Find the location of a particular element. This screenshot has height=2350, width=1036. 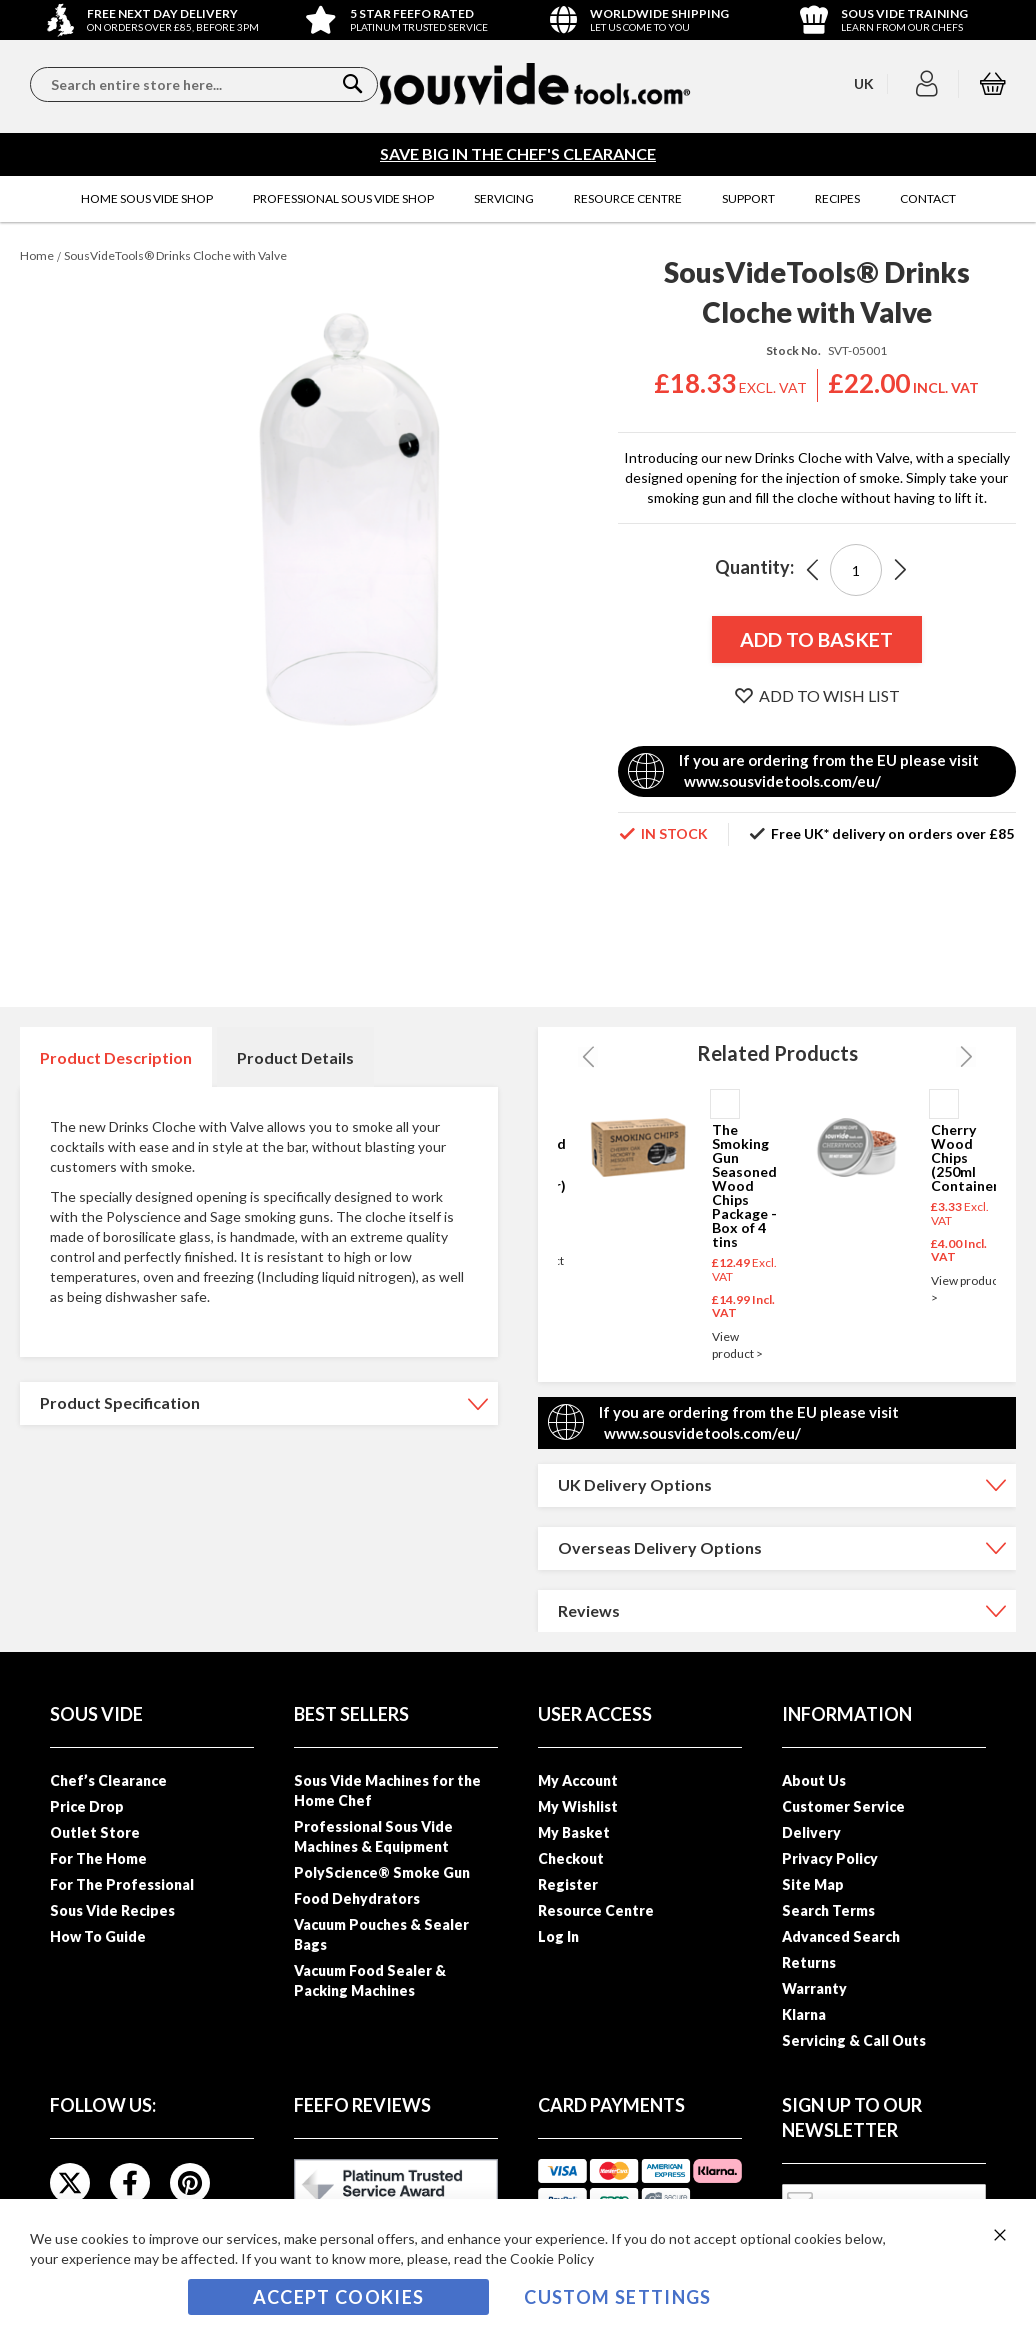

Custom Settings is located at coordinates (617, 2297).